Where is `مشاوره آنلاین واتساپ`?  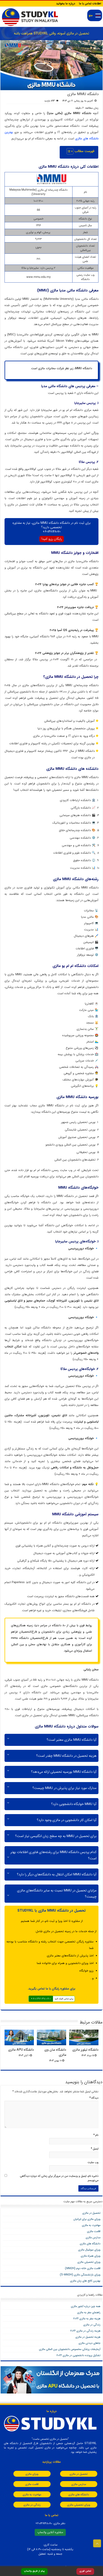
مشاوره آنلاین واتساپ is located at coordinates (50, 2532).